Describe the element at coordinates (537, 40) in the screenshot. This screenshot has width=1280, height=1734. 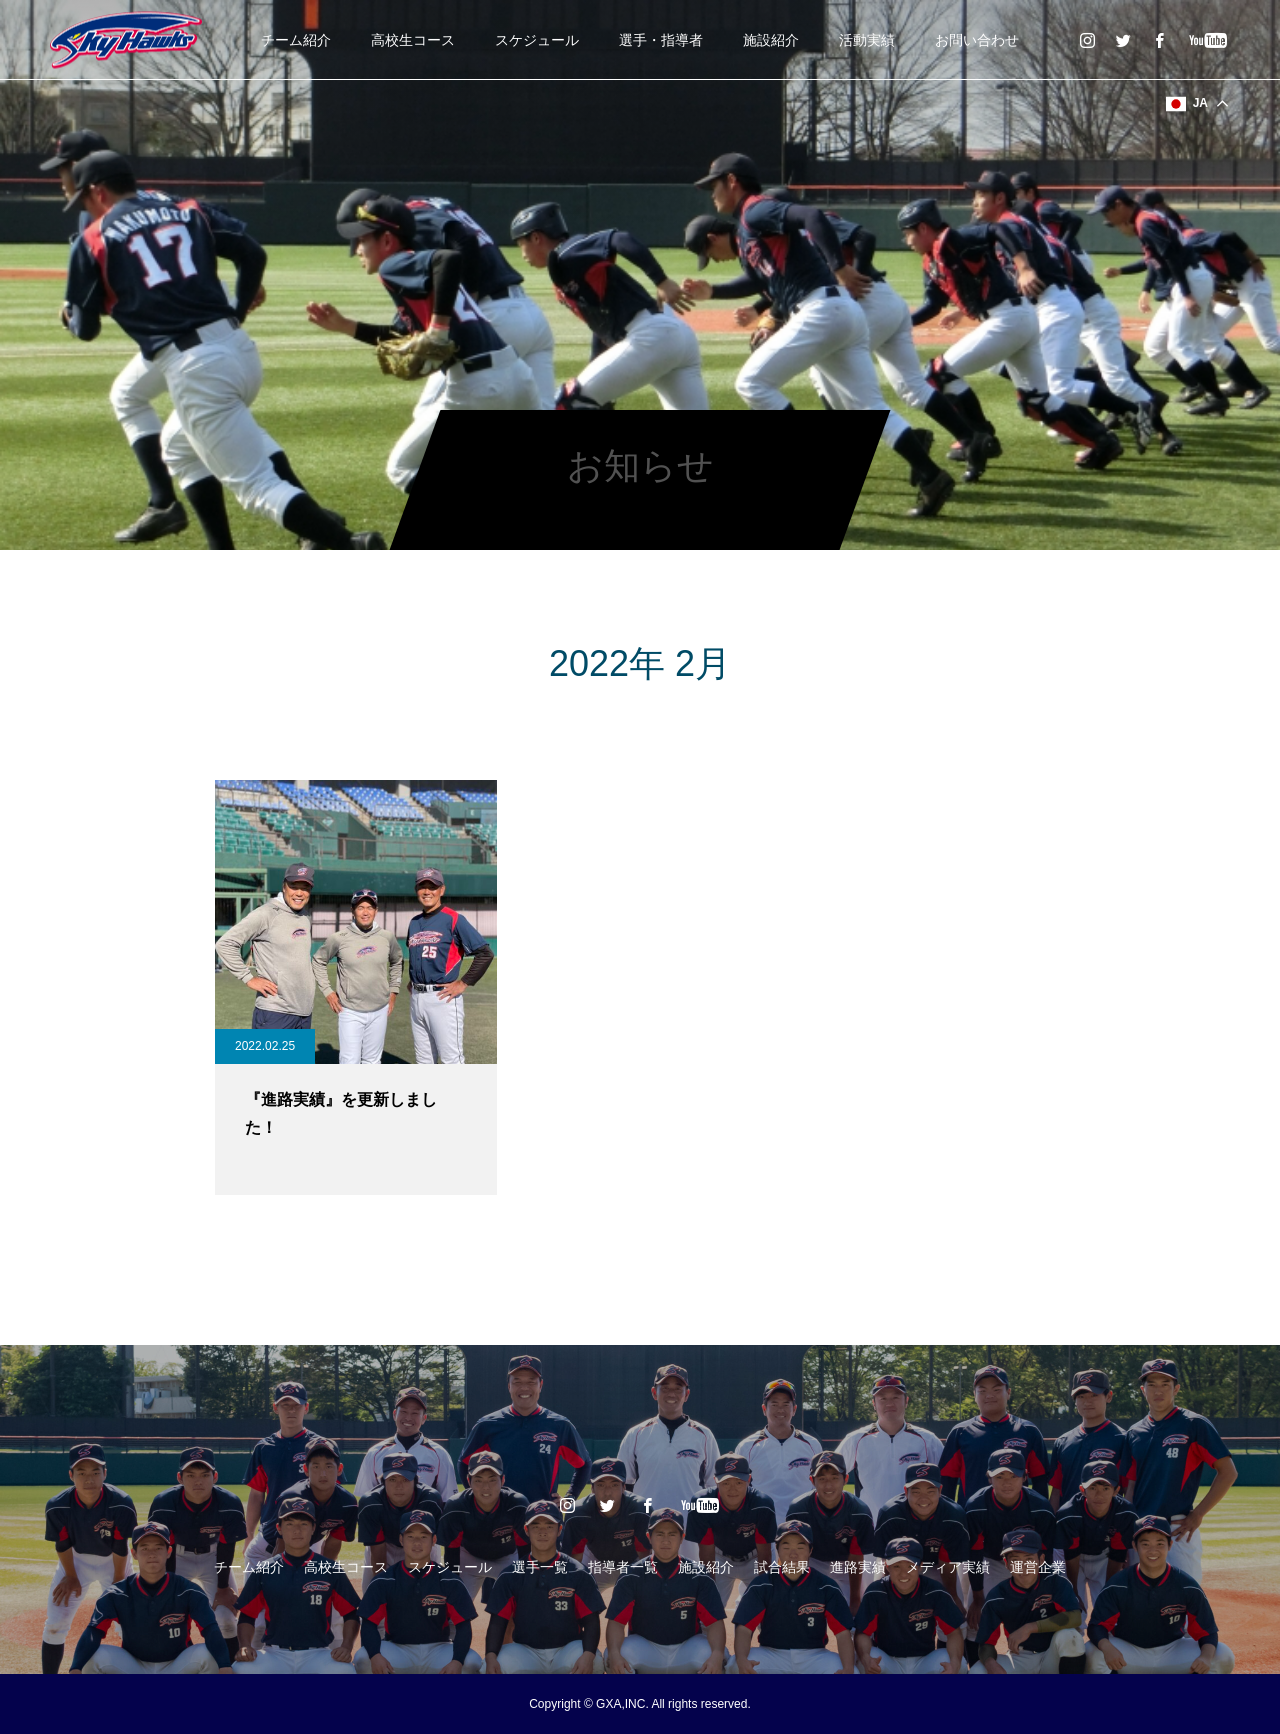
I see `スケジュール` at that location.